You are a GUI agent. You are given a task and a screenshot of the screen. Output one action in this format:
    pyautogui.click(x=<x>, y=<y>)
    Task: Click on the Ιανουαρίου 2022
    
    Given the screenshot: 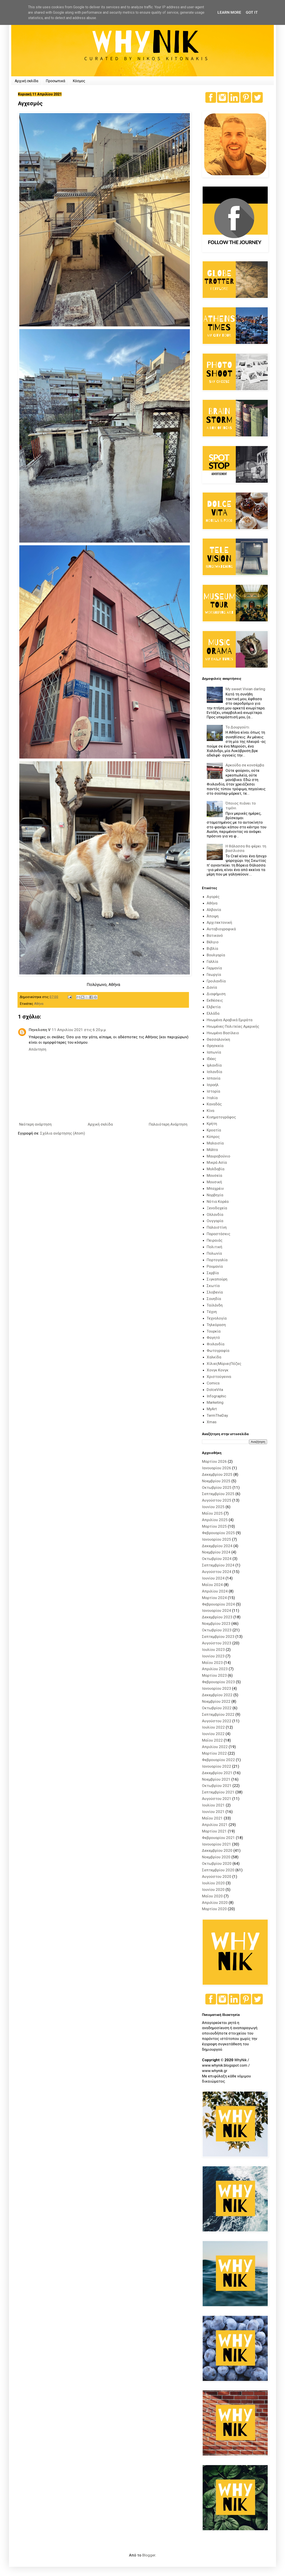 What is the action you would take?
    pyautogui.click(x=216, y=1766)
    